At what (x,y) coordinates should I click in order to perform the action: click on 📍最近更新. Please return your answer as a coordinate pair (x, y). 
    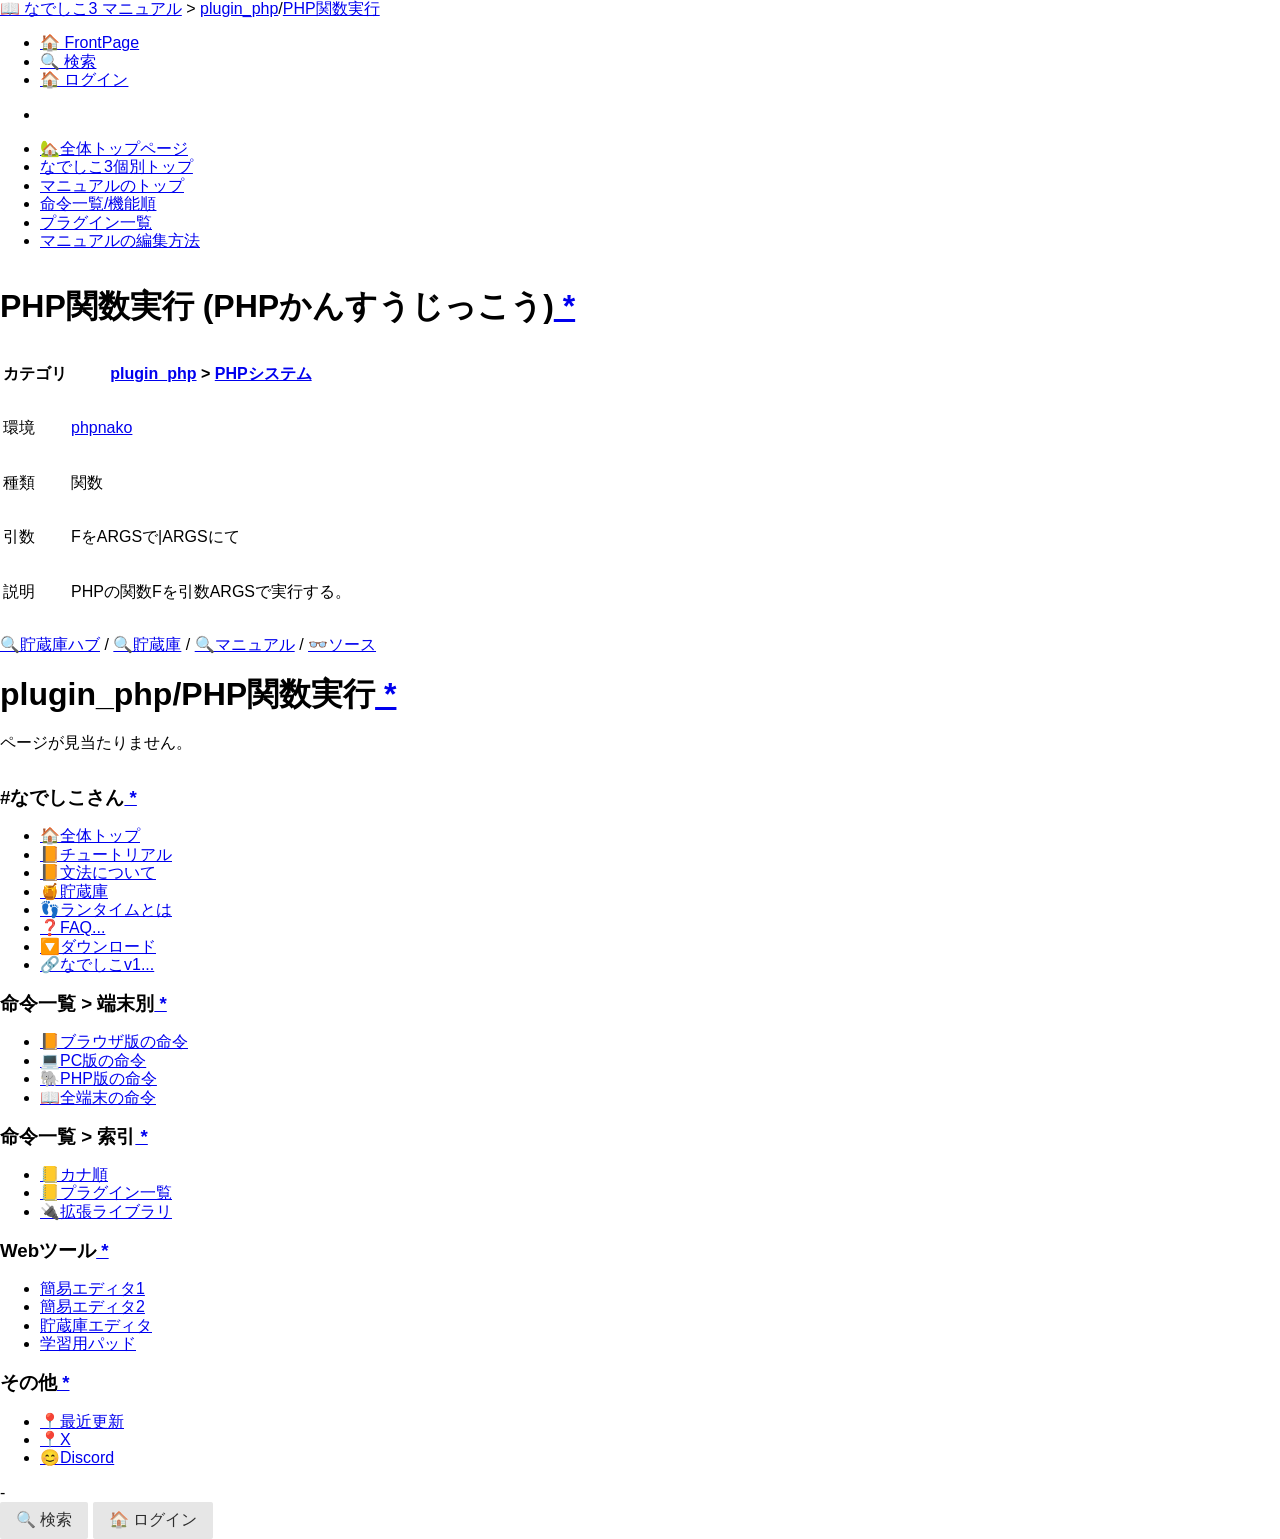
    Looking at the image, I should click on (82, 1421).